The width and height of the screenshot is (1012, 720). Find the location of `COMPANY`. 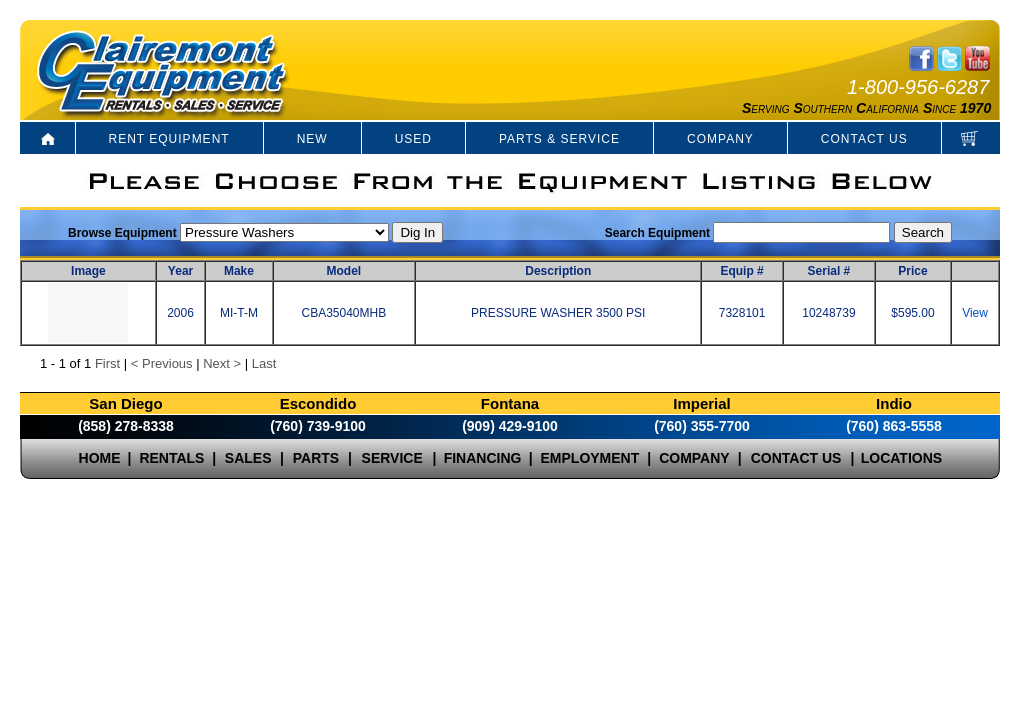

COMPANY is located at coordinates (720, 139).